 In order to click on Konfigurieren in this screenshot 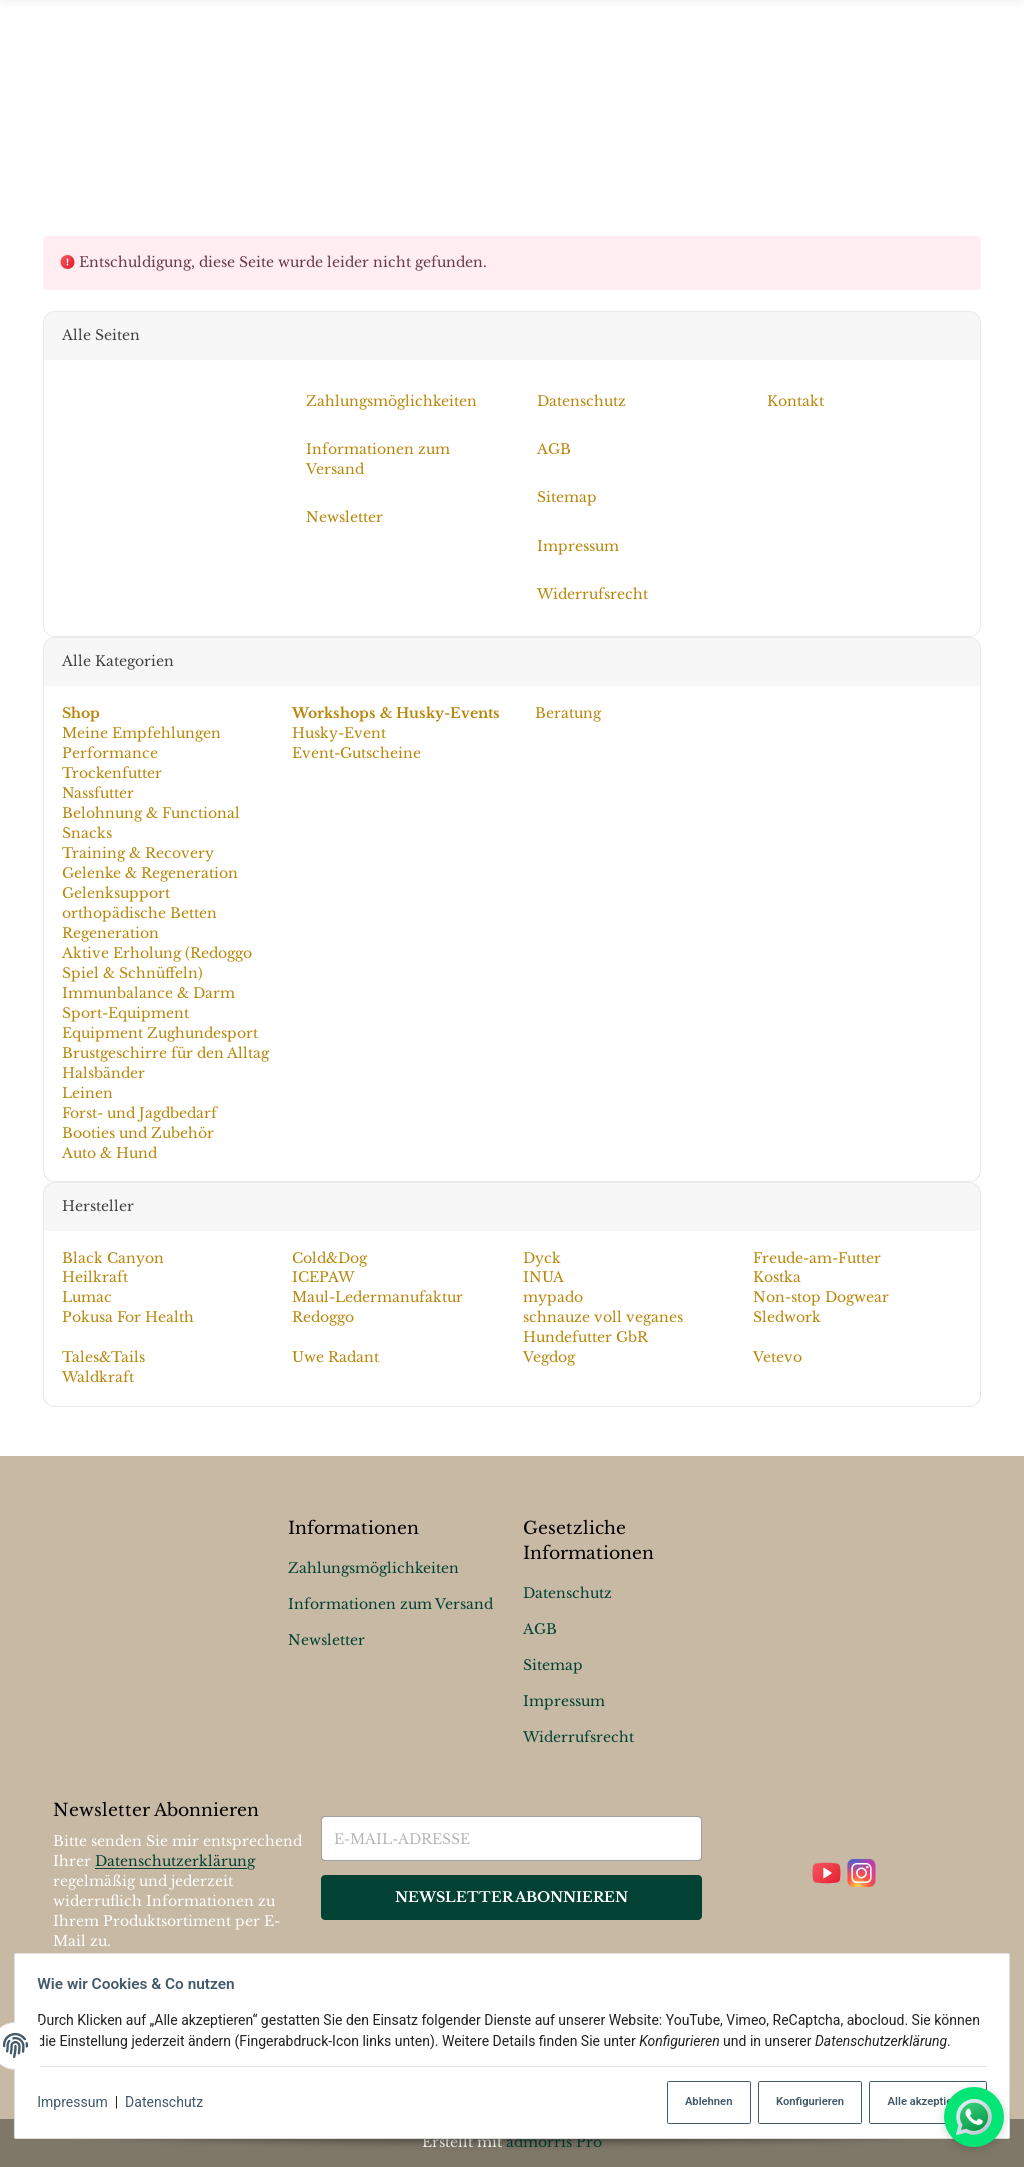, I will do `click(800, 2102)`.